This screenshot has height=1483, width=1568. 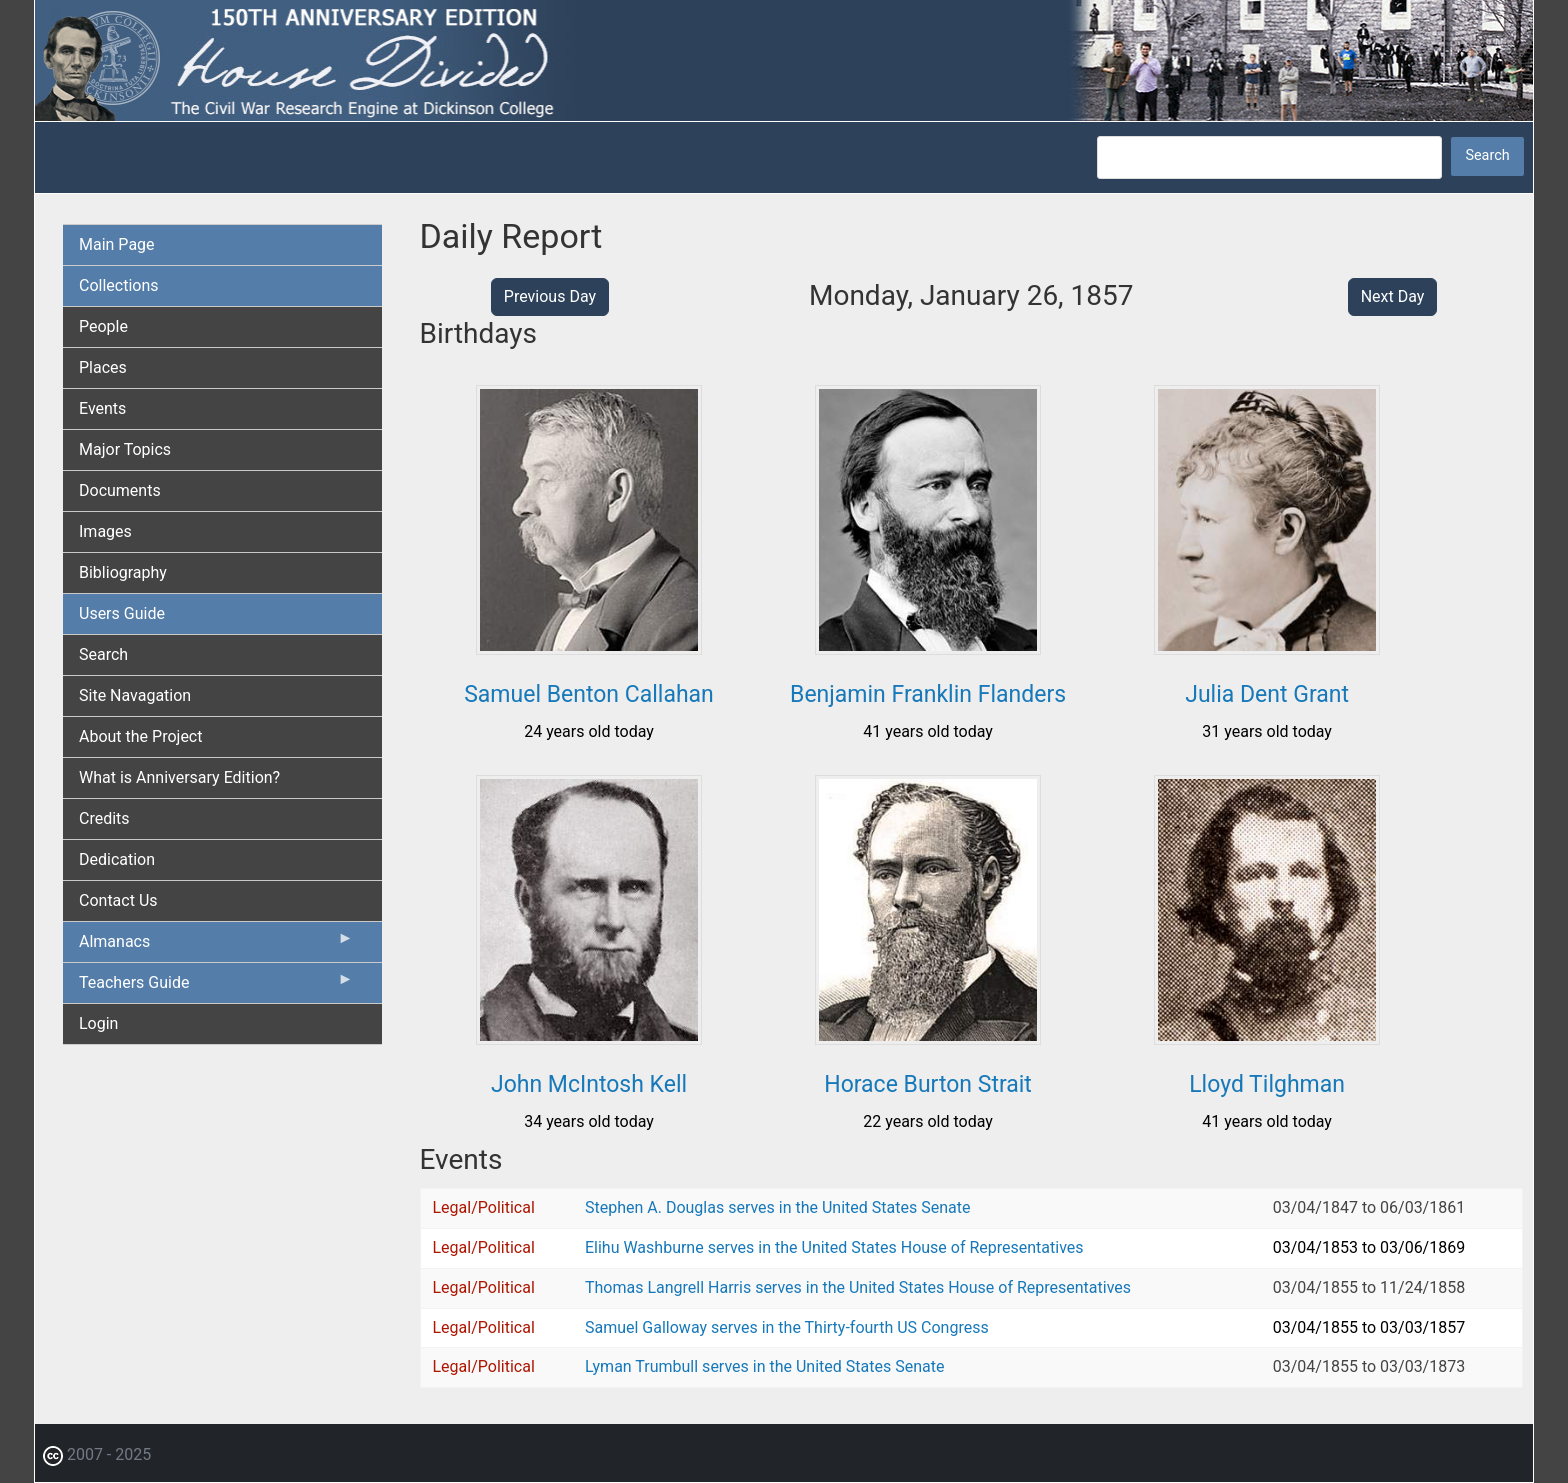 I want to click on What is Anniversary Edition? [menuitem], so click(x=179, y=777).